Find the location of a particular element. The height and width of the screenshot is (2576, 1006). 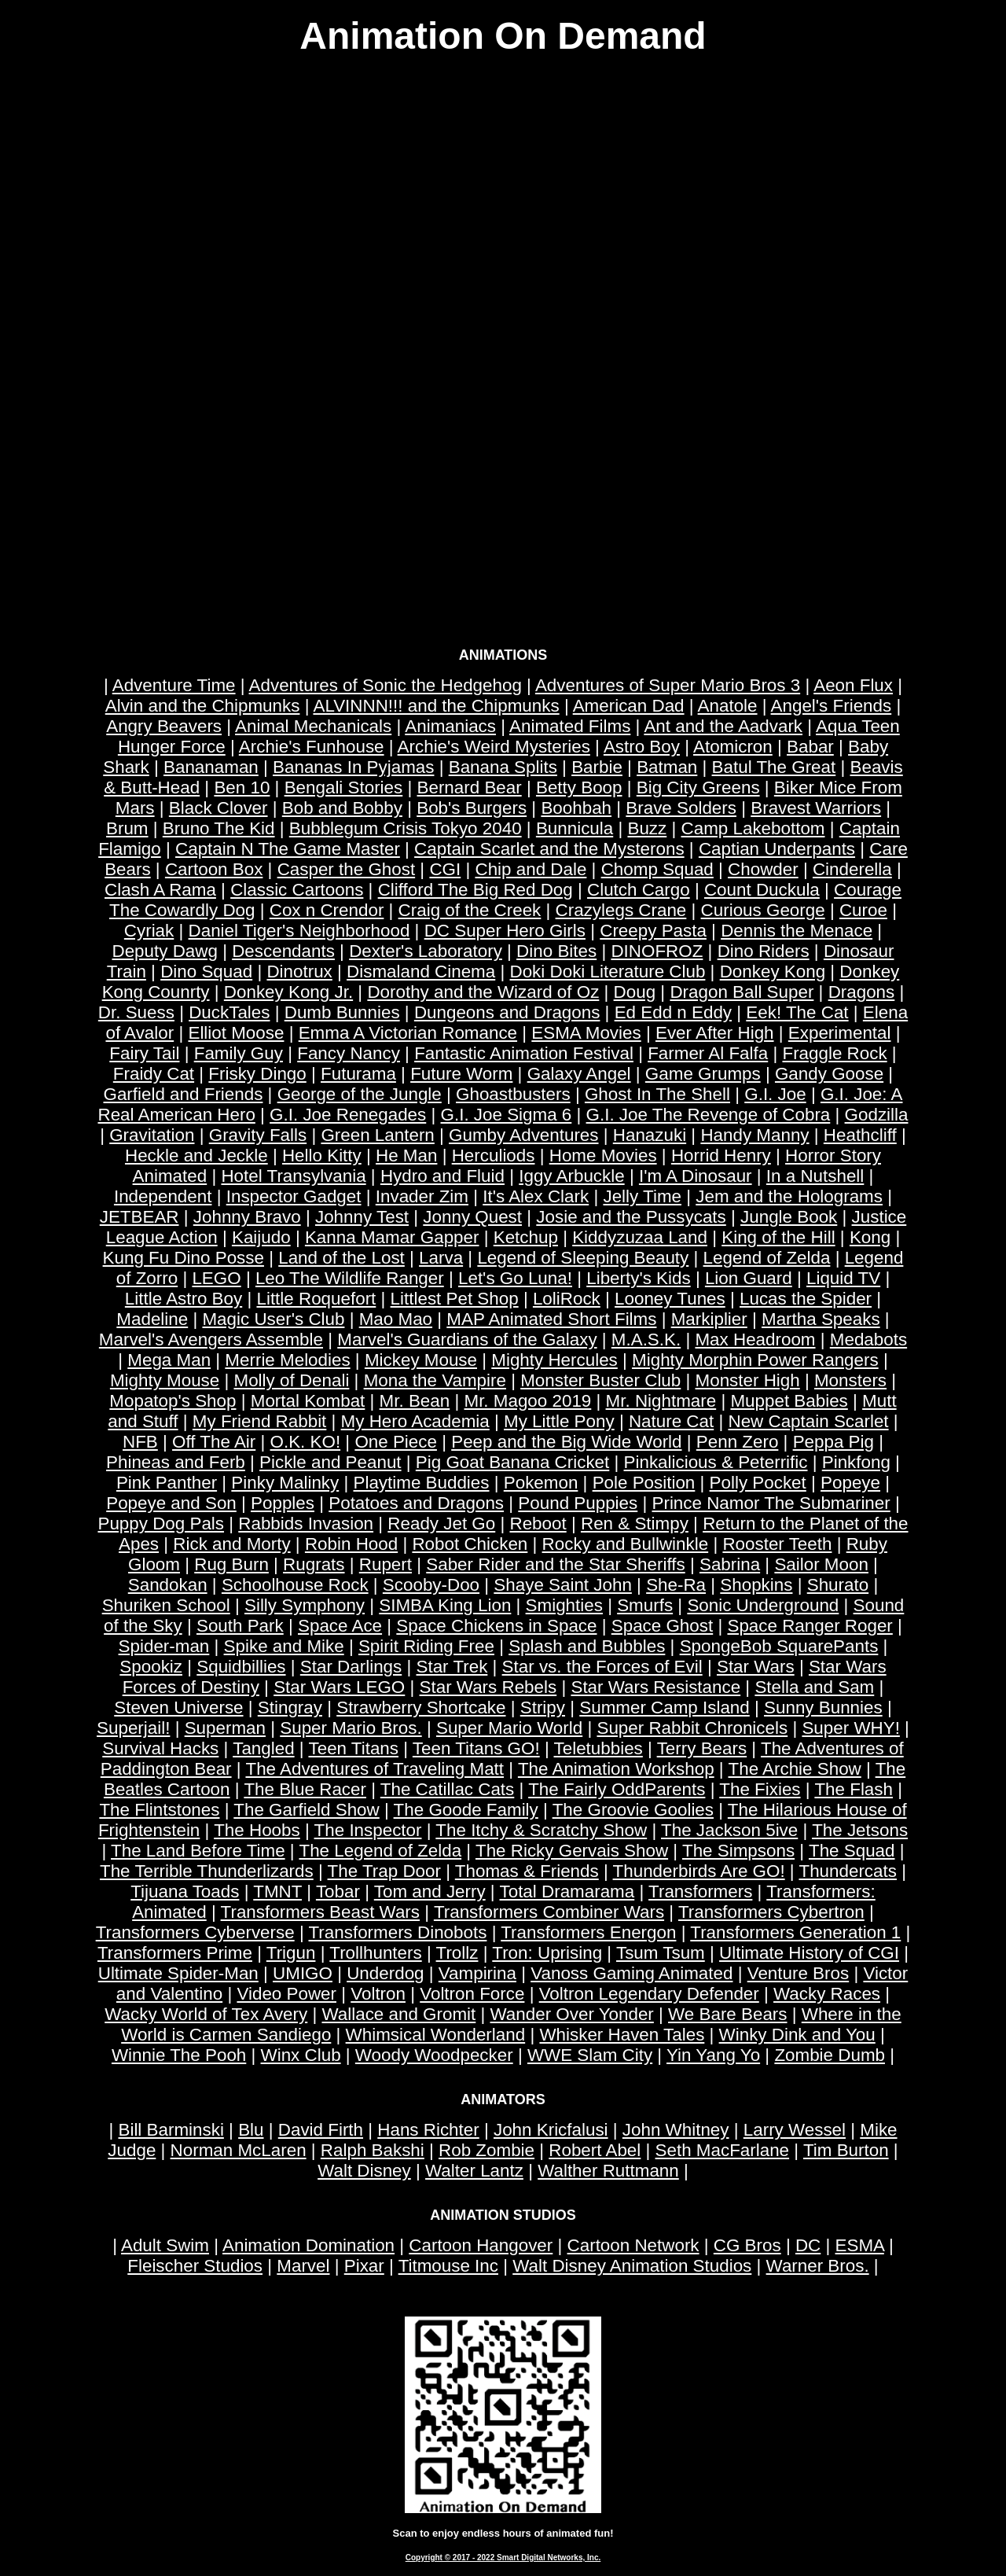

Liquid TV is located at coordinates (843, 1278).